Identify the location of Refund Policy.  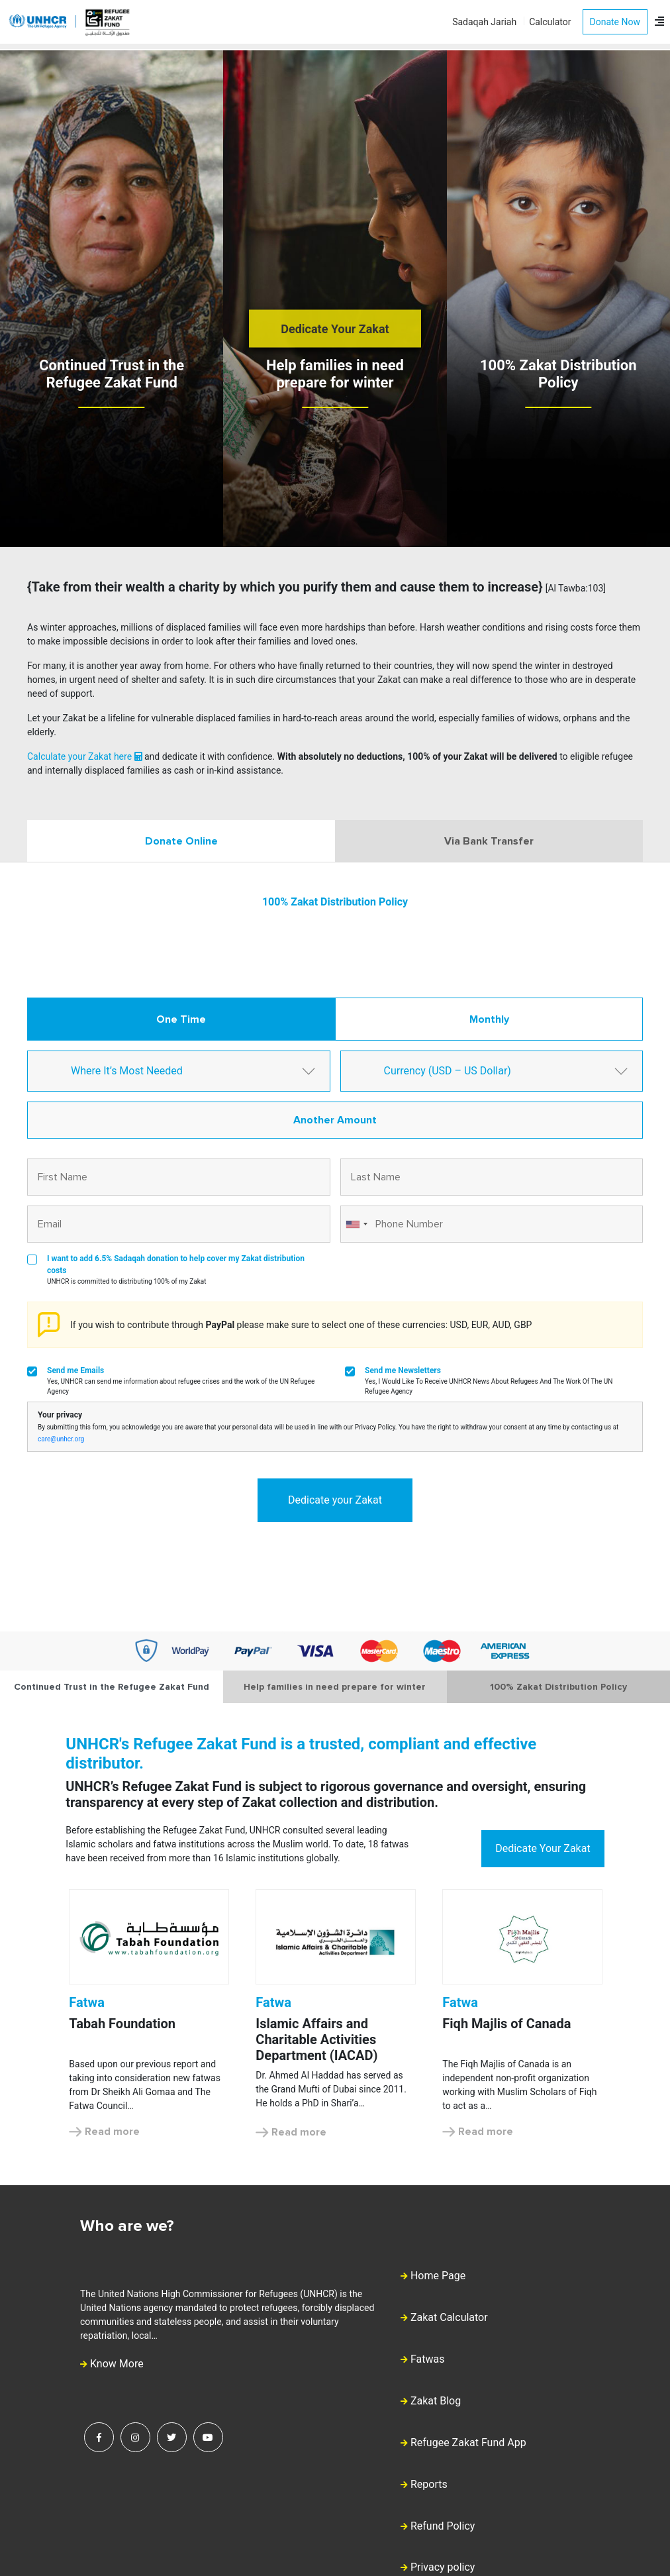
(442, 2526).